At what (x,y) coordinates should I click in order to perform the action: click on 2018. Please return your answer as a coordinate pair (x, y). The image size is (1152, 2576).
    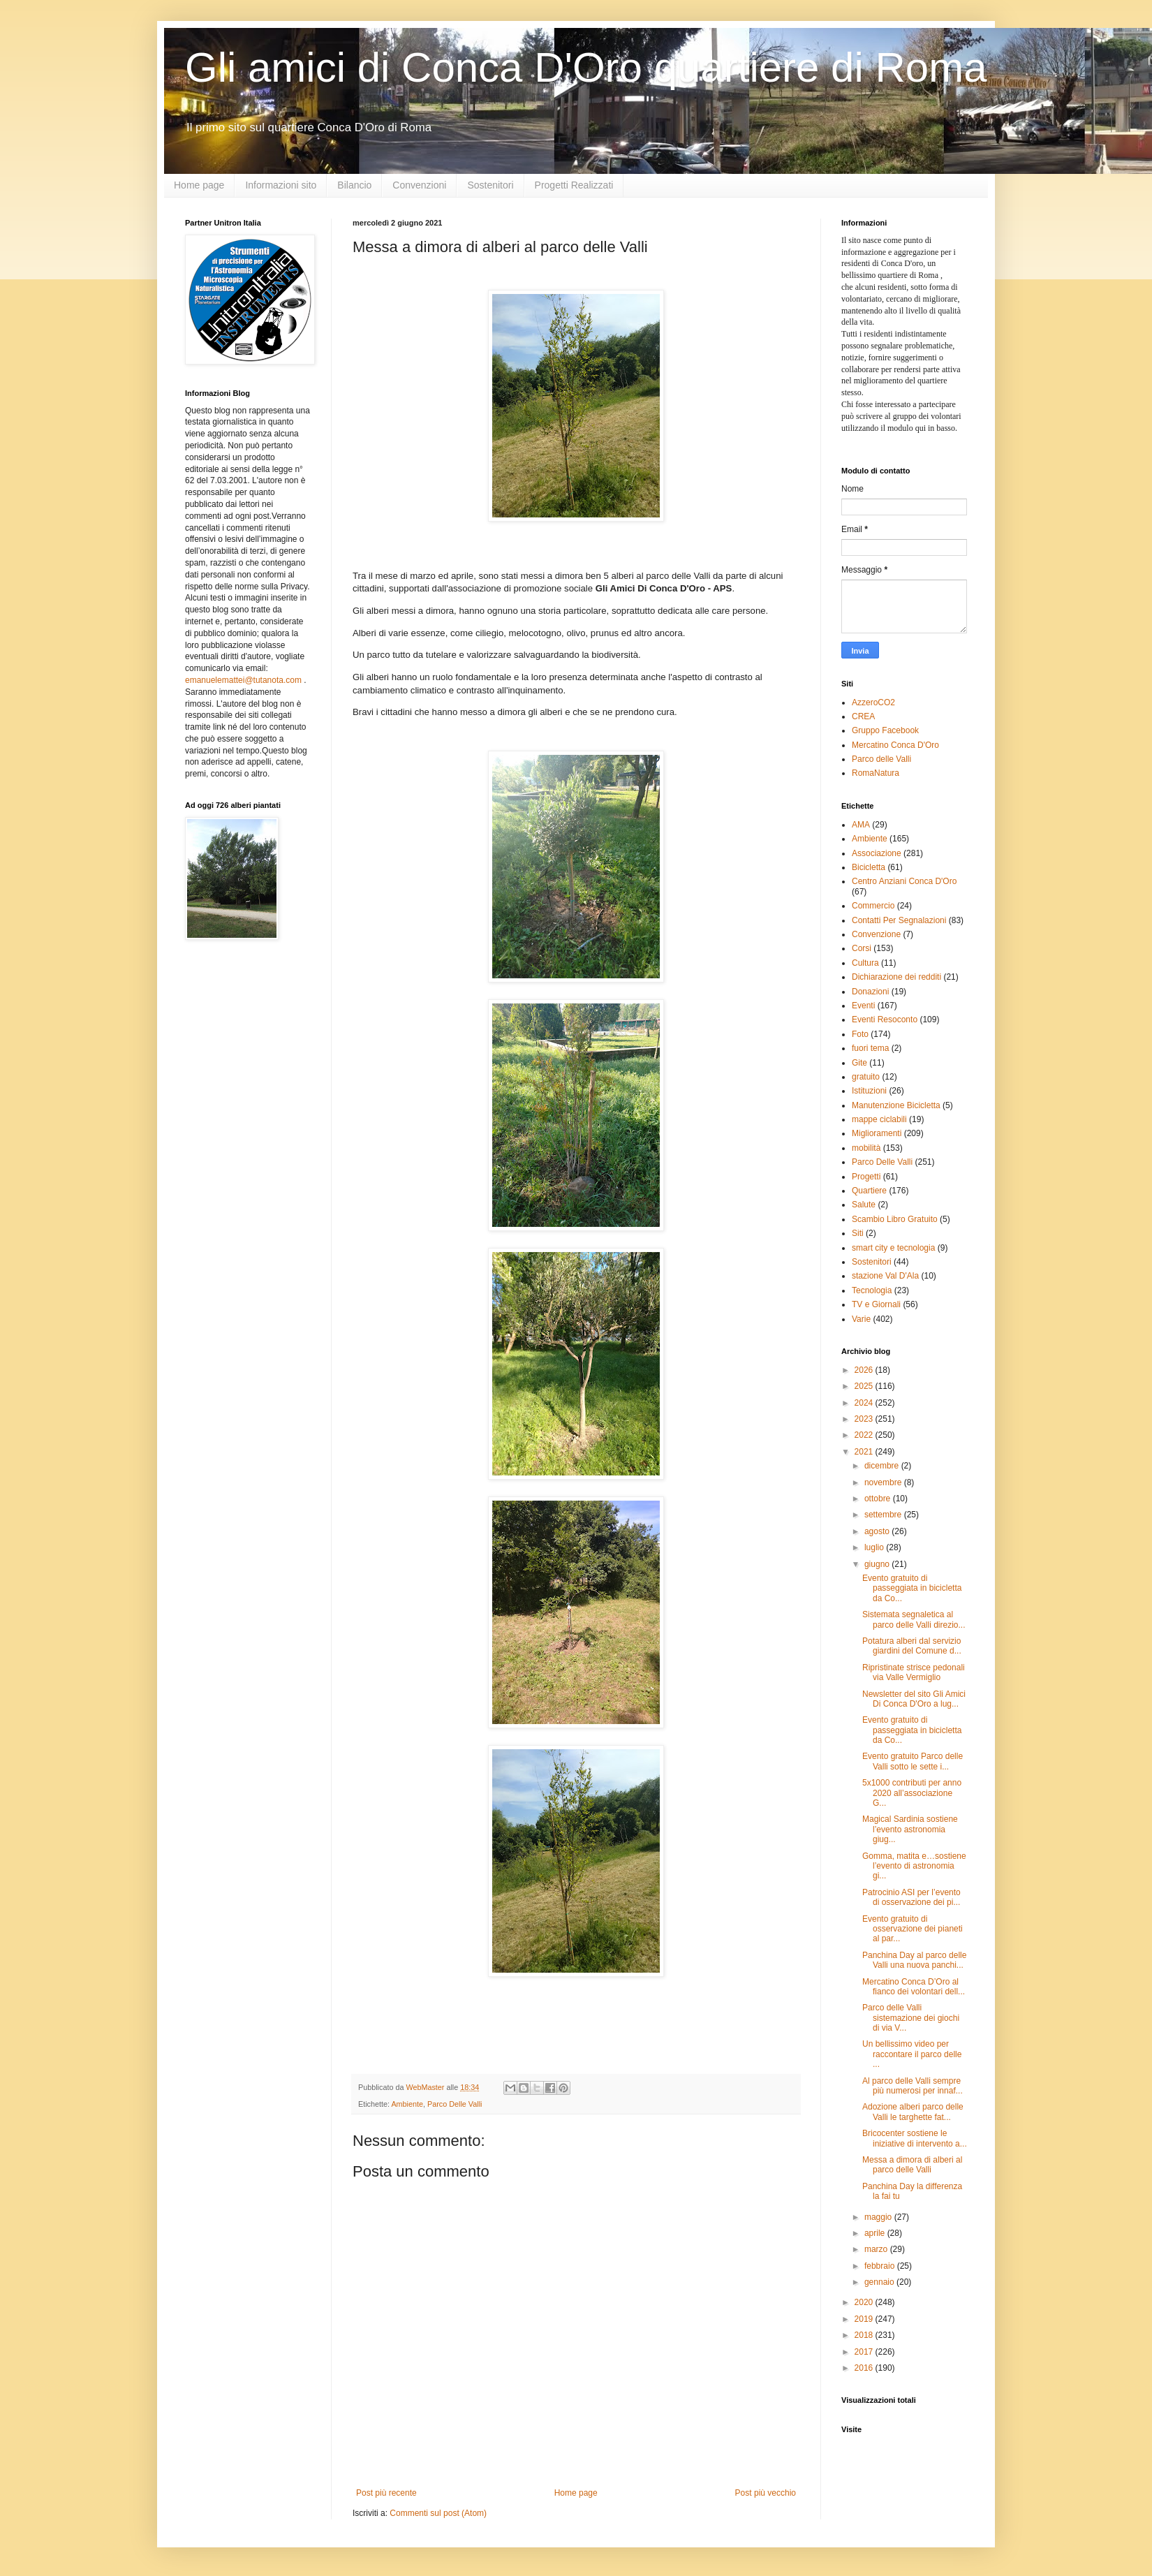
    Looking at the image, I should click on (865, 2335).